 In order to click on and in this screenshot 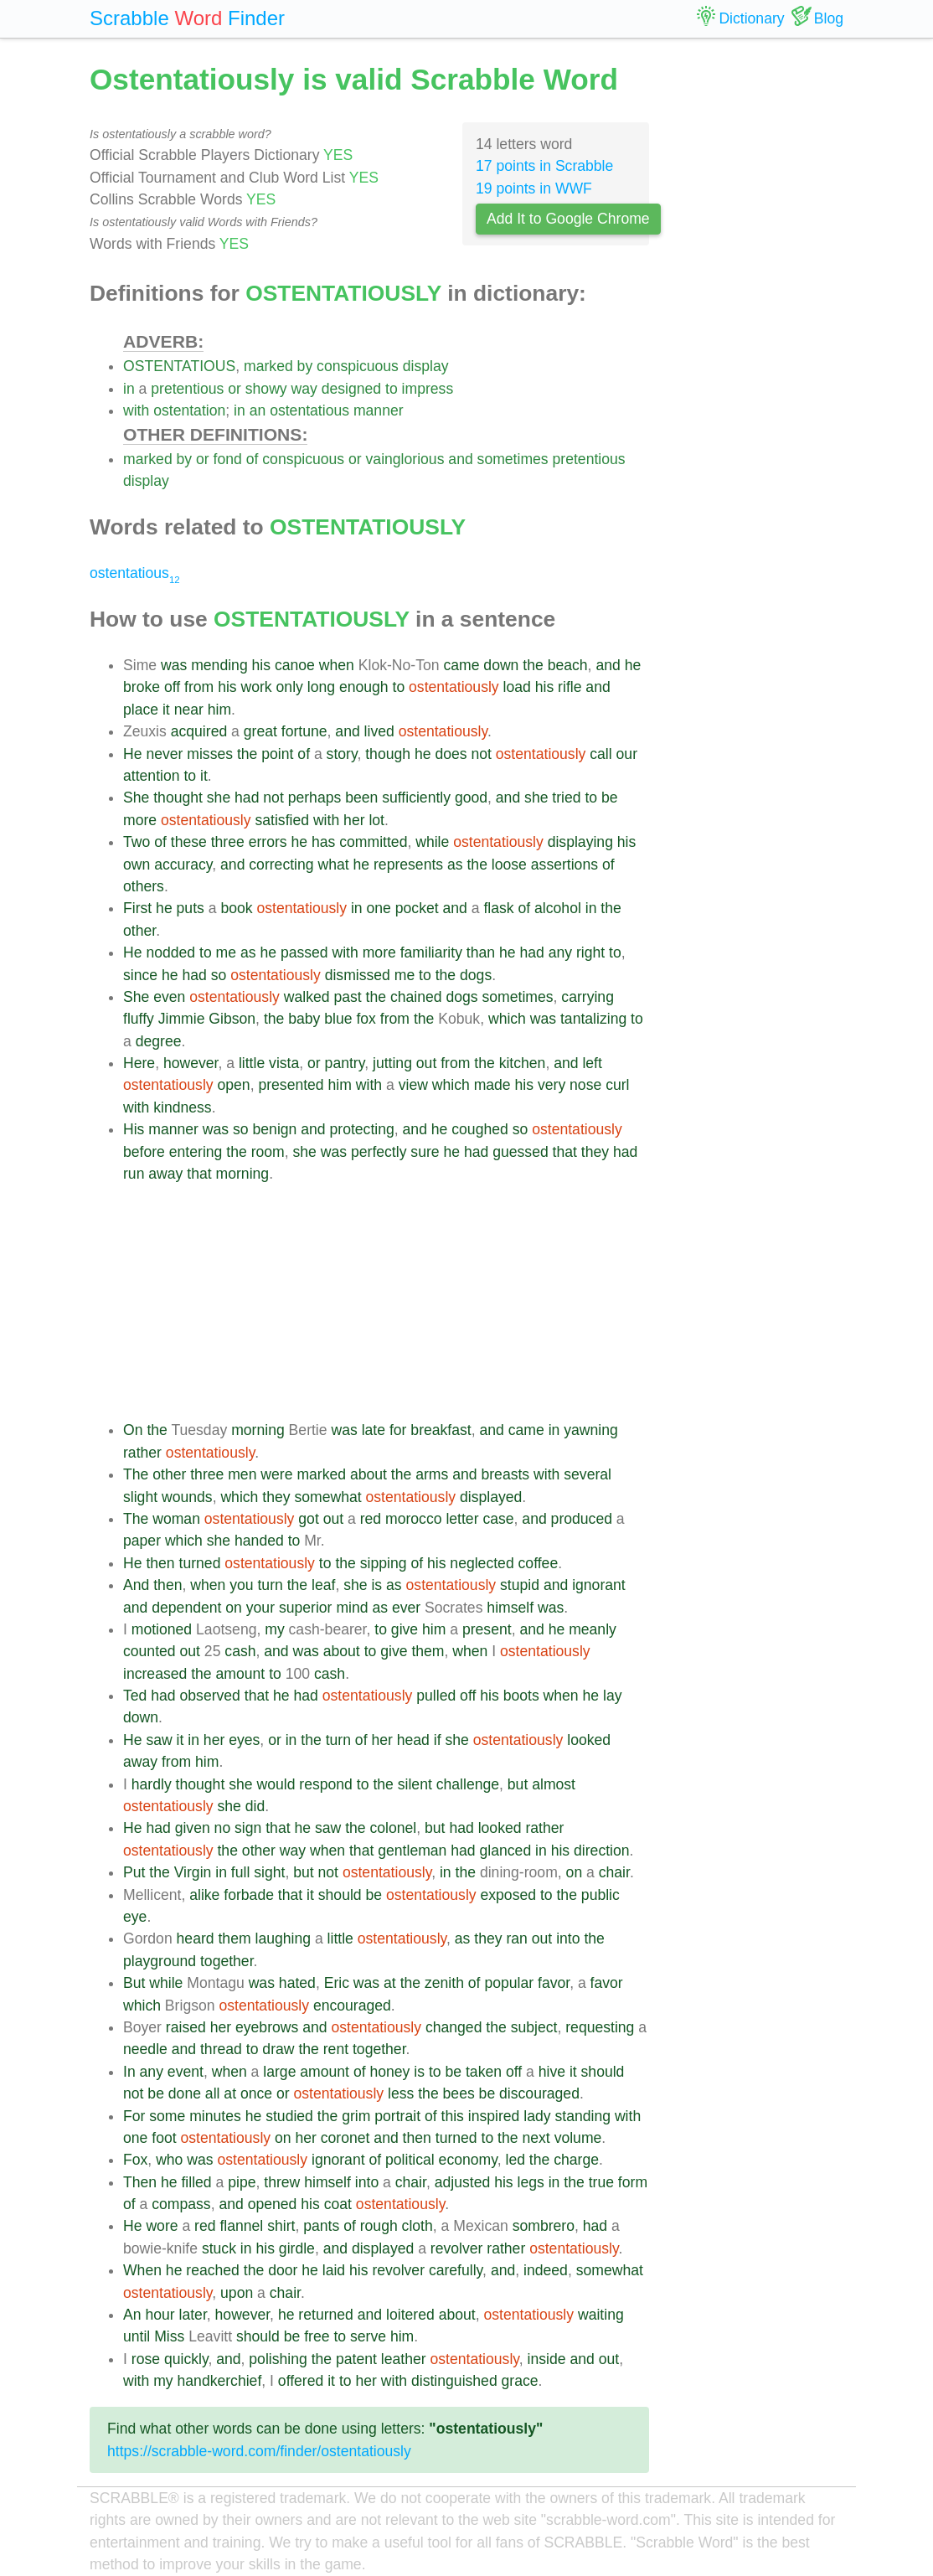, I will do `click(460, 459)`.